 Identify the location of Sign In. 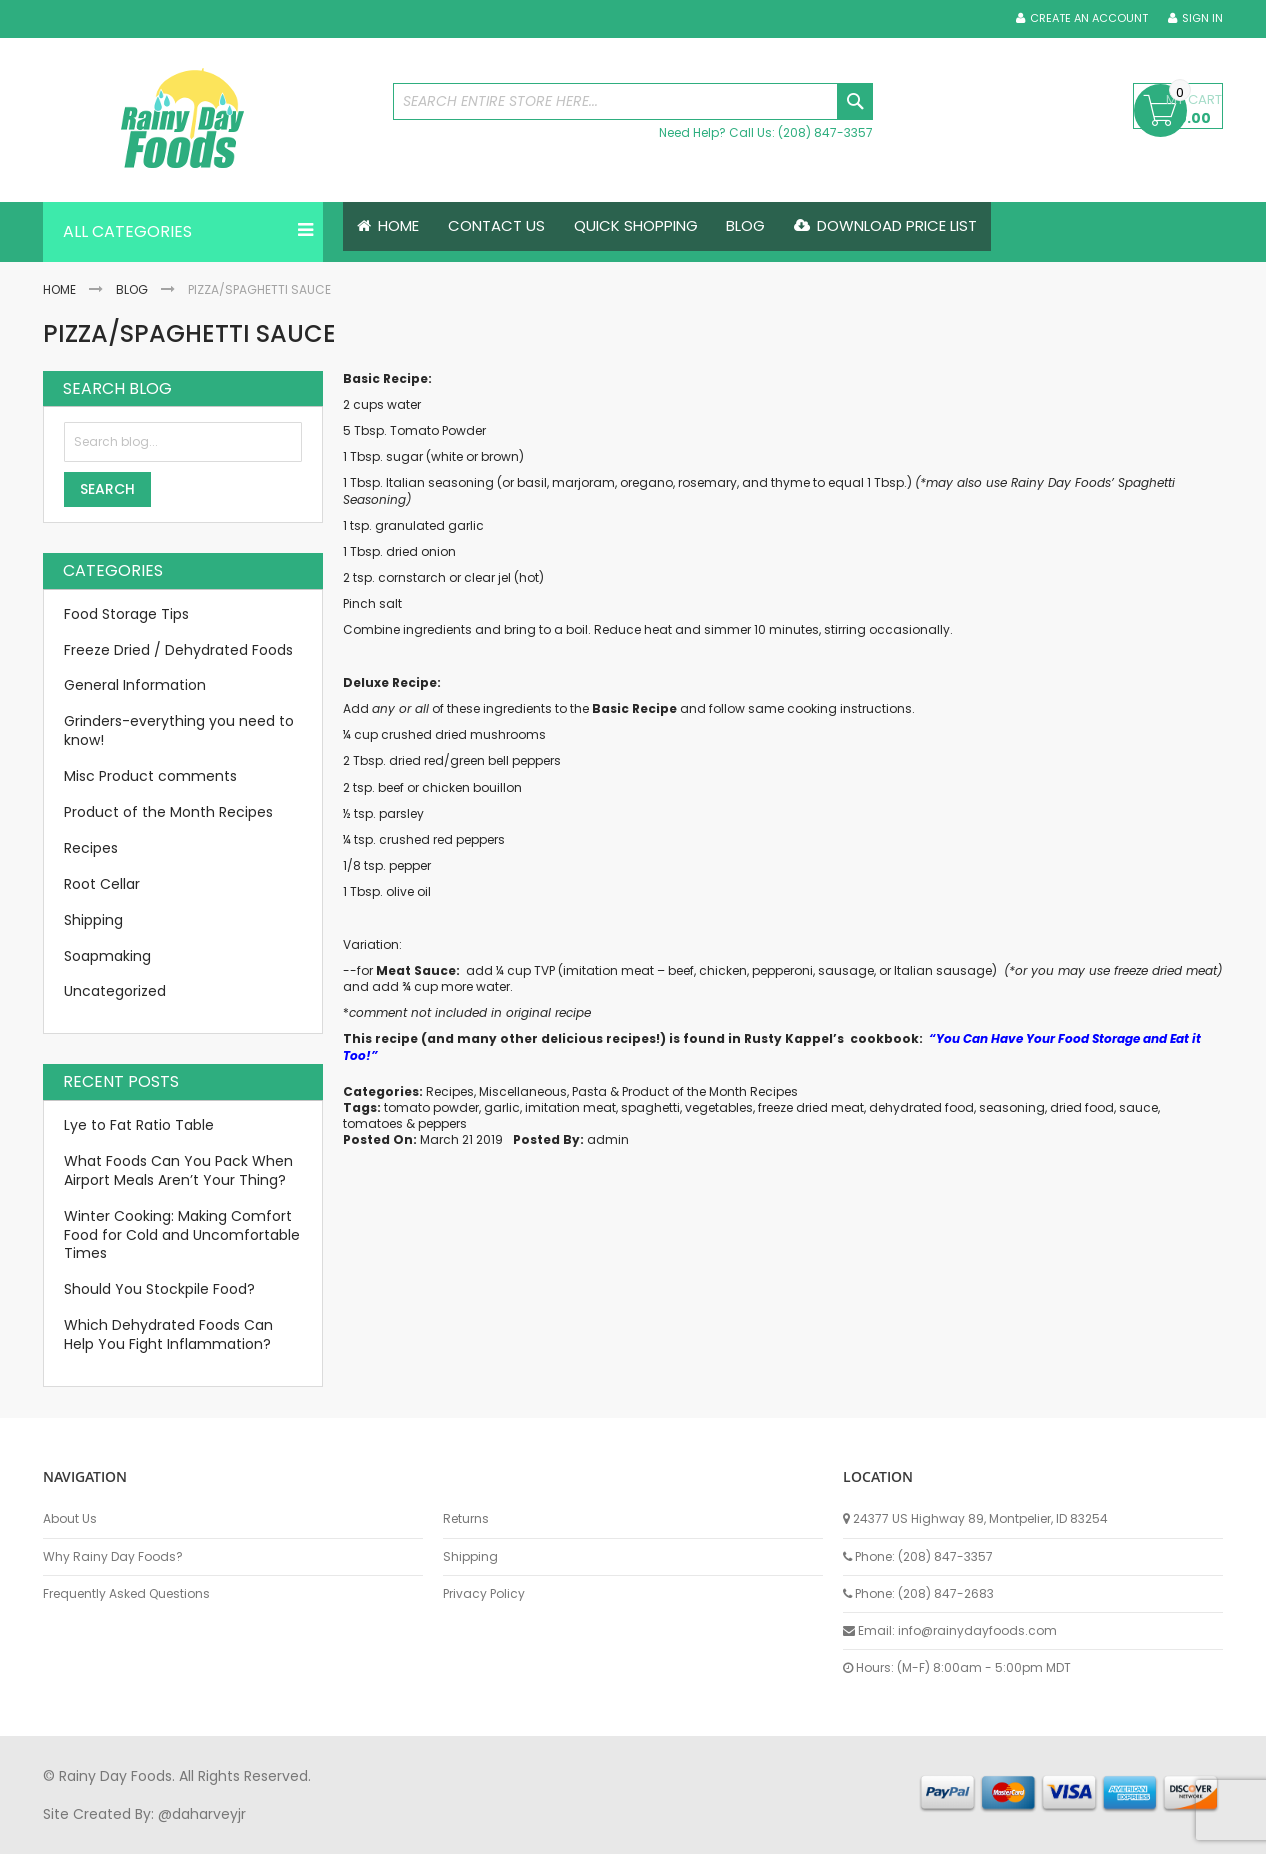
(1202, 18).